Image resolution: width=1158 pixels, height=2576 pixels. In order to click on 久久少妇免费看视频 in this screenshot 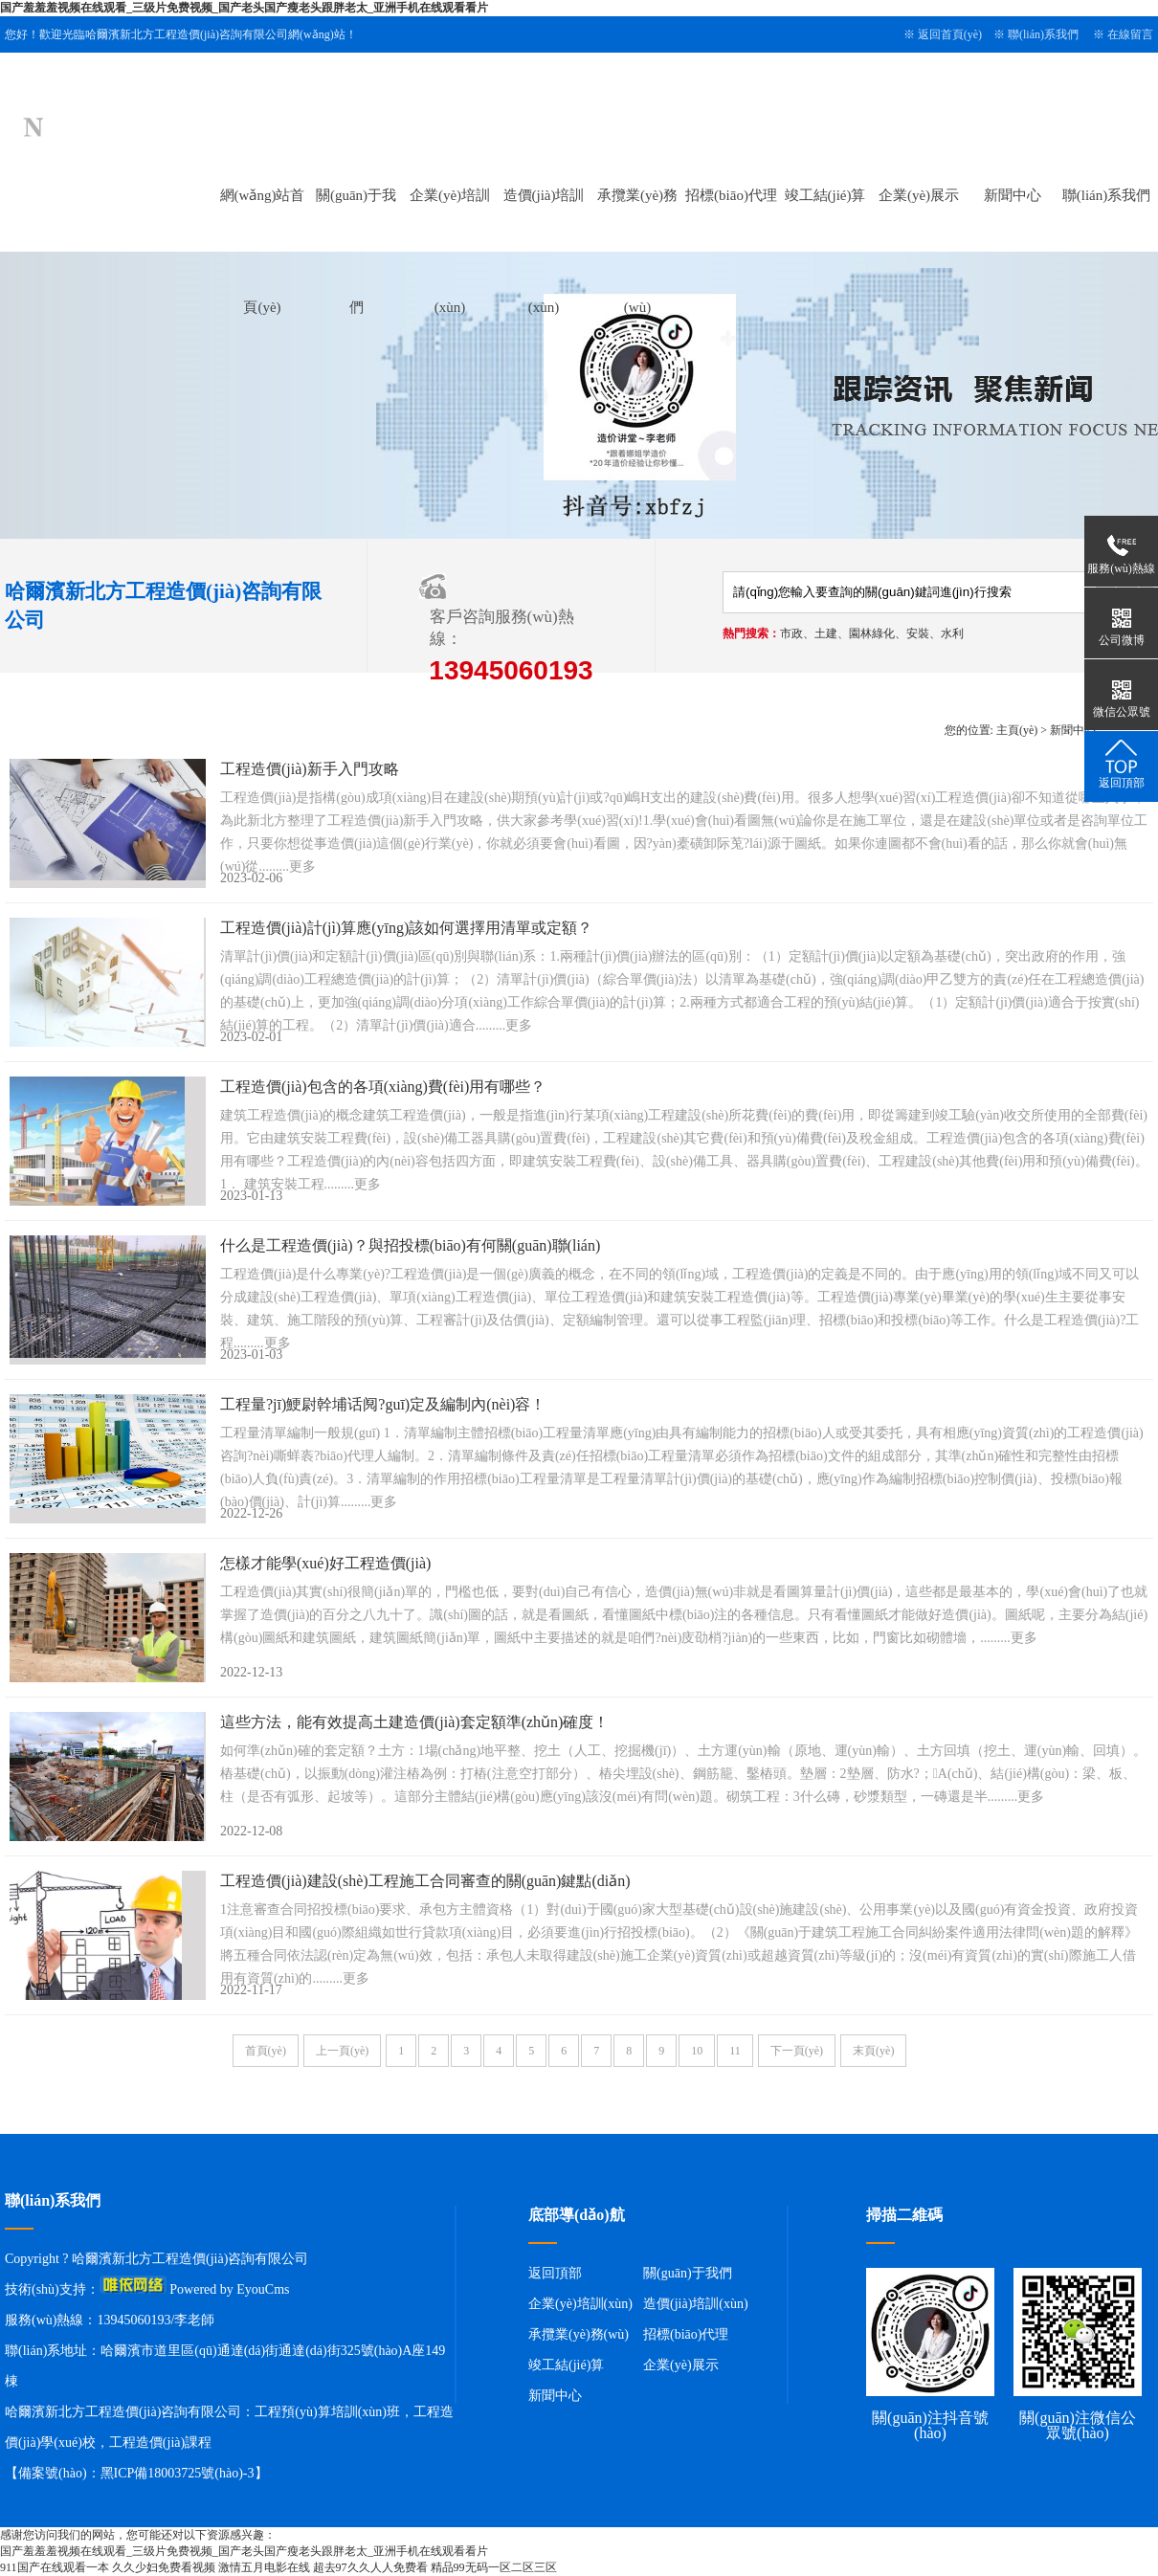, I will do `click(163, 2567)`.